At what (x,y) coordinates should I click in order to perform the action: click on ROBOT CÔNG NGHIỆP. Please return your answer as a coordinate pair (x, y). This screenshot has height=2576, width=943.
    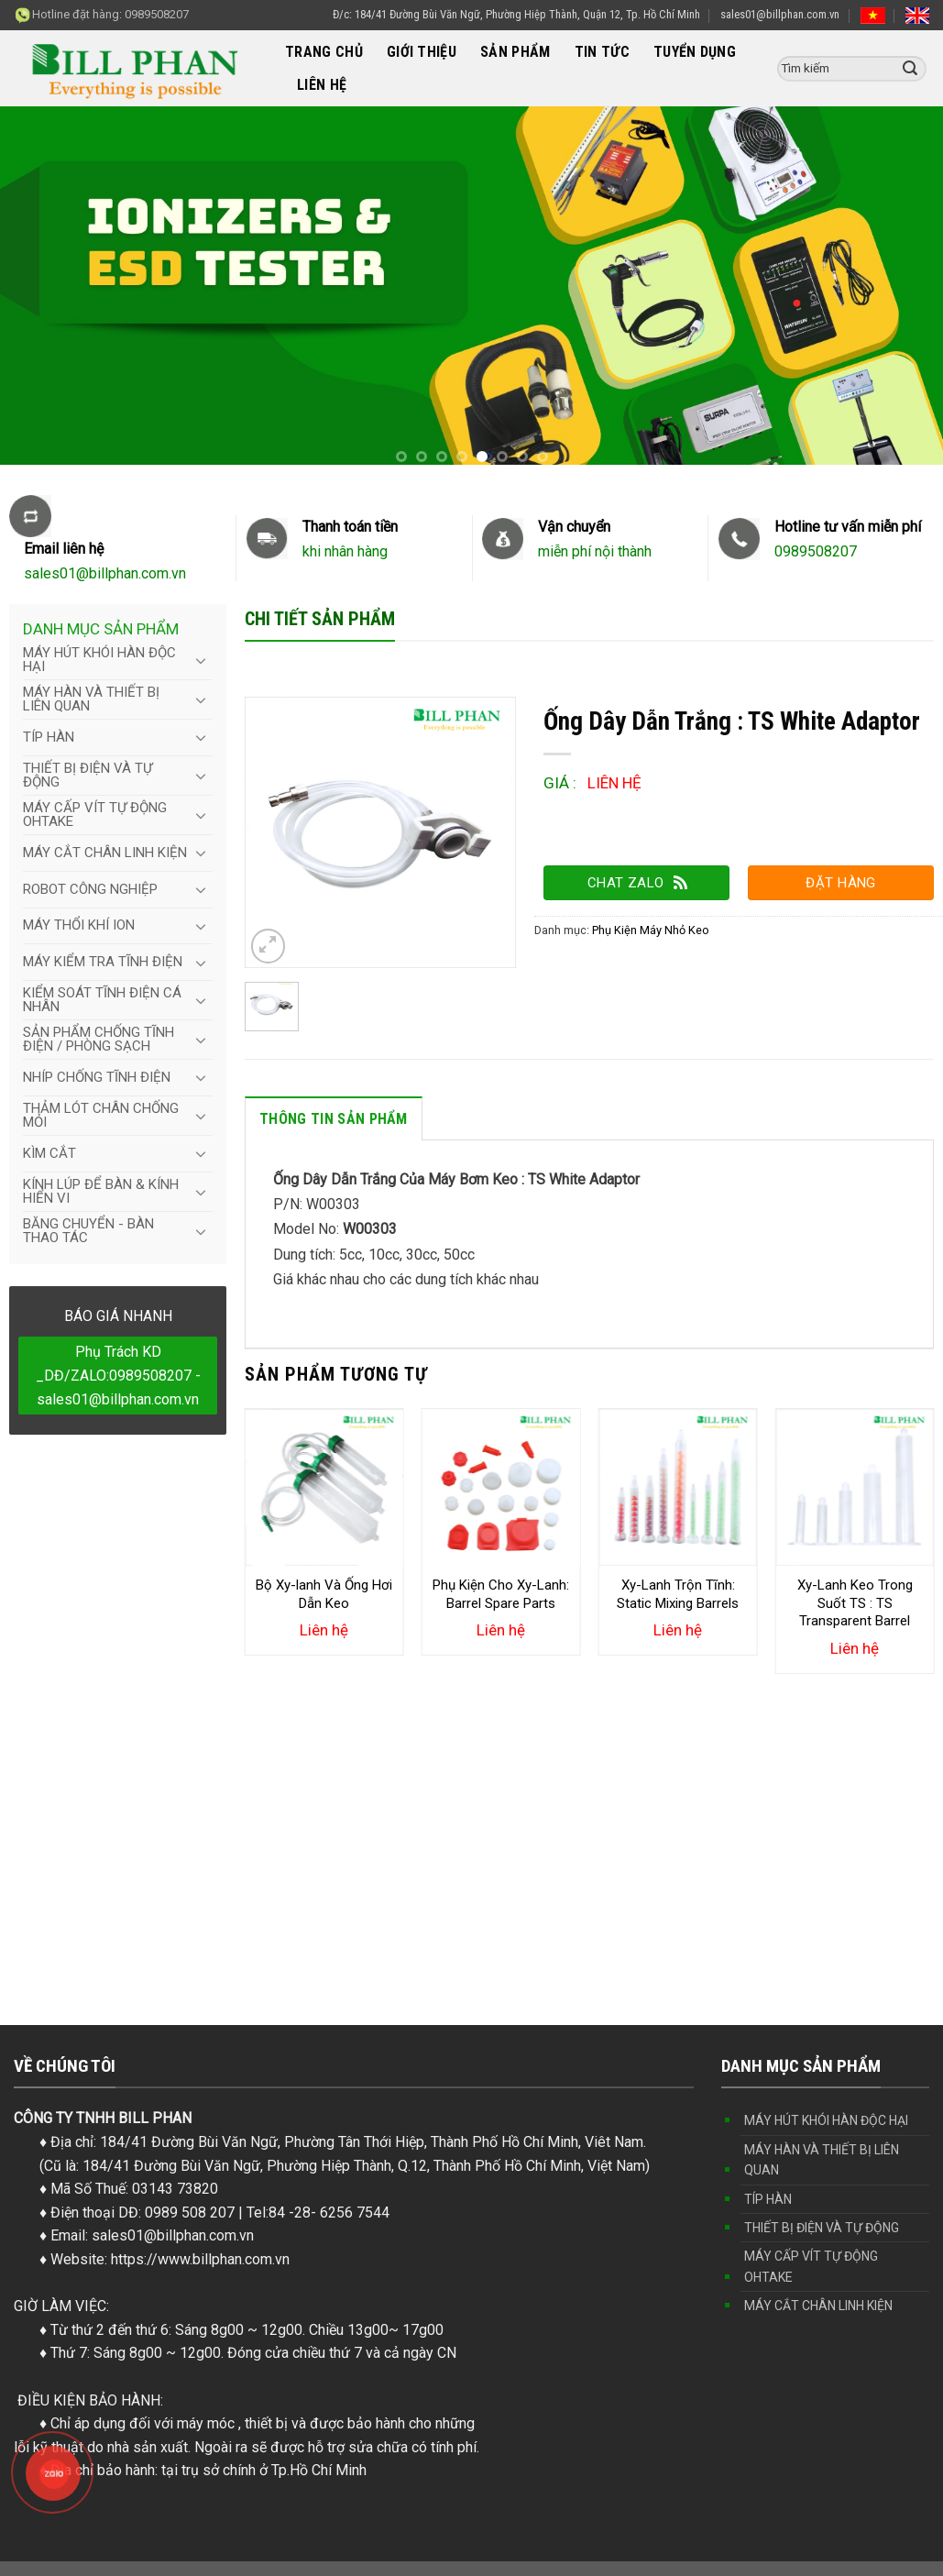
    Looking at the image, I should click on (90, 889).